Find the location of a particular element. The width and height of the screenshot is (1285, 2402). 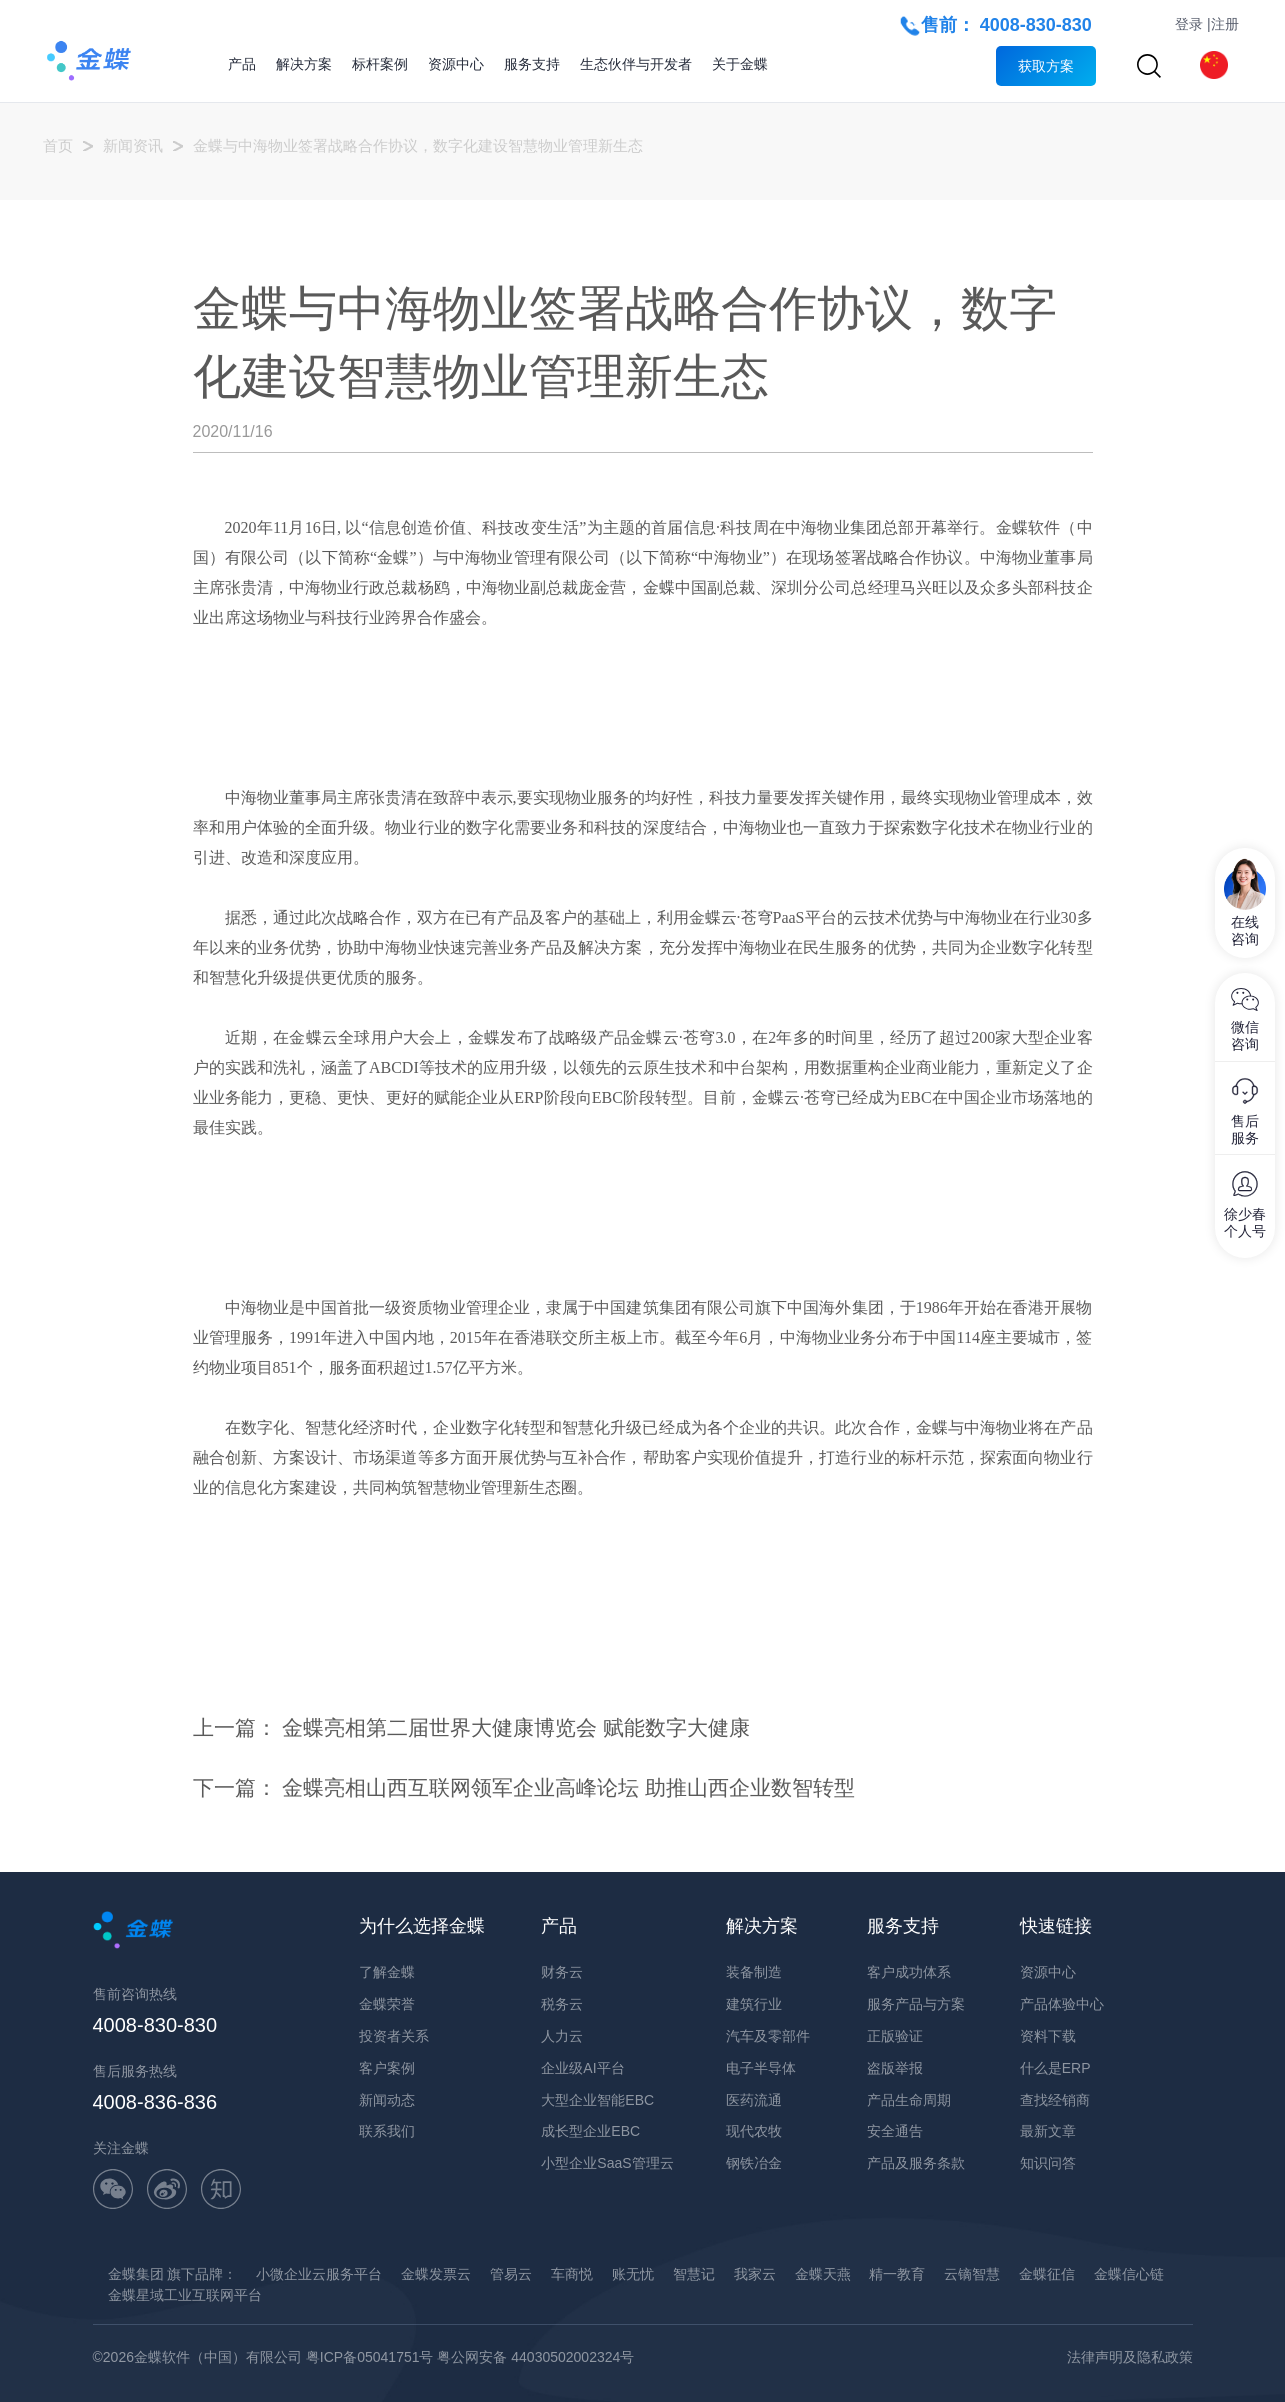

我家云 is located at coordinates (755, 2274).